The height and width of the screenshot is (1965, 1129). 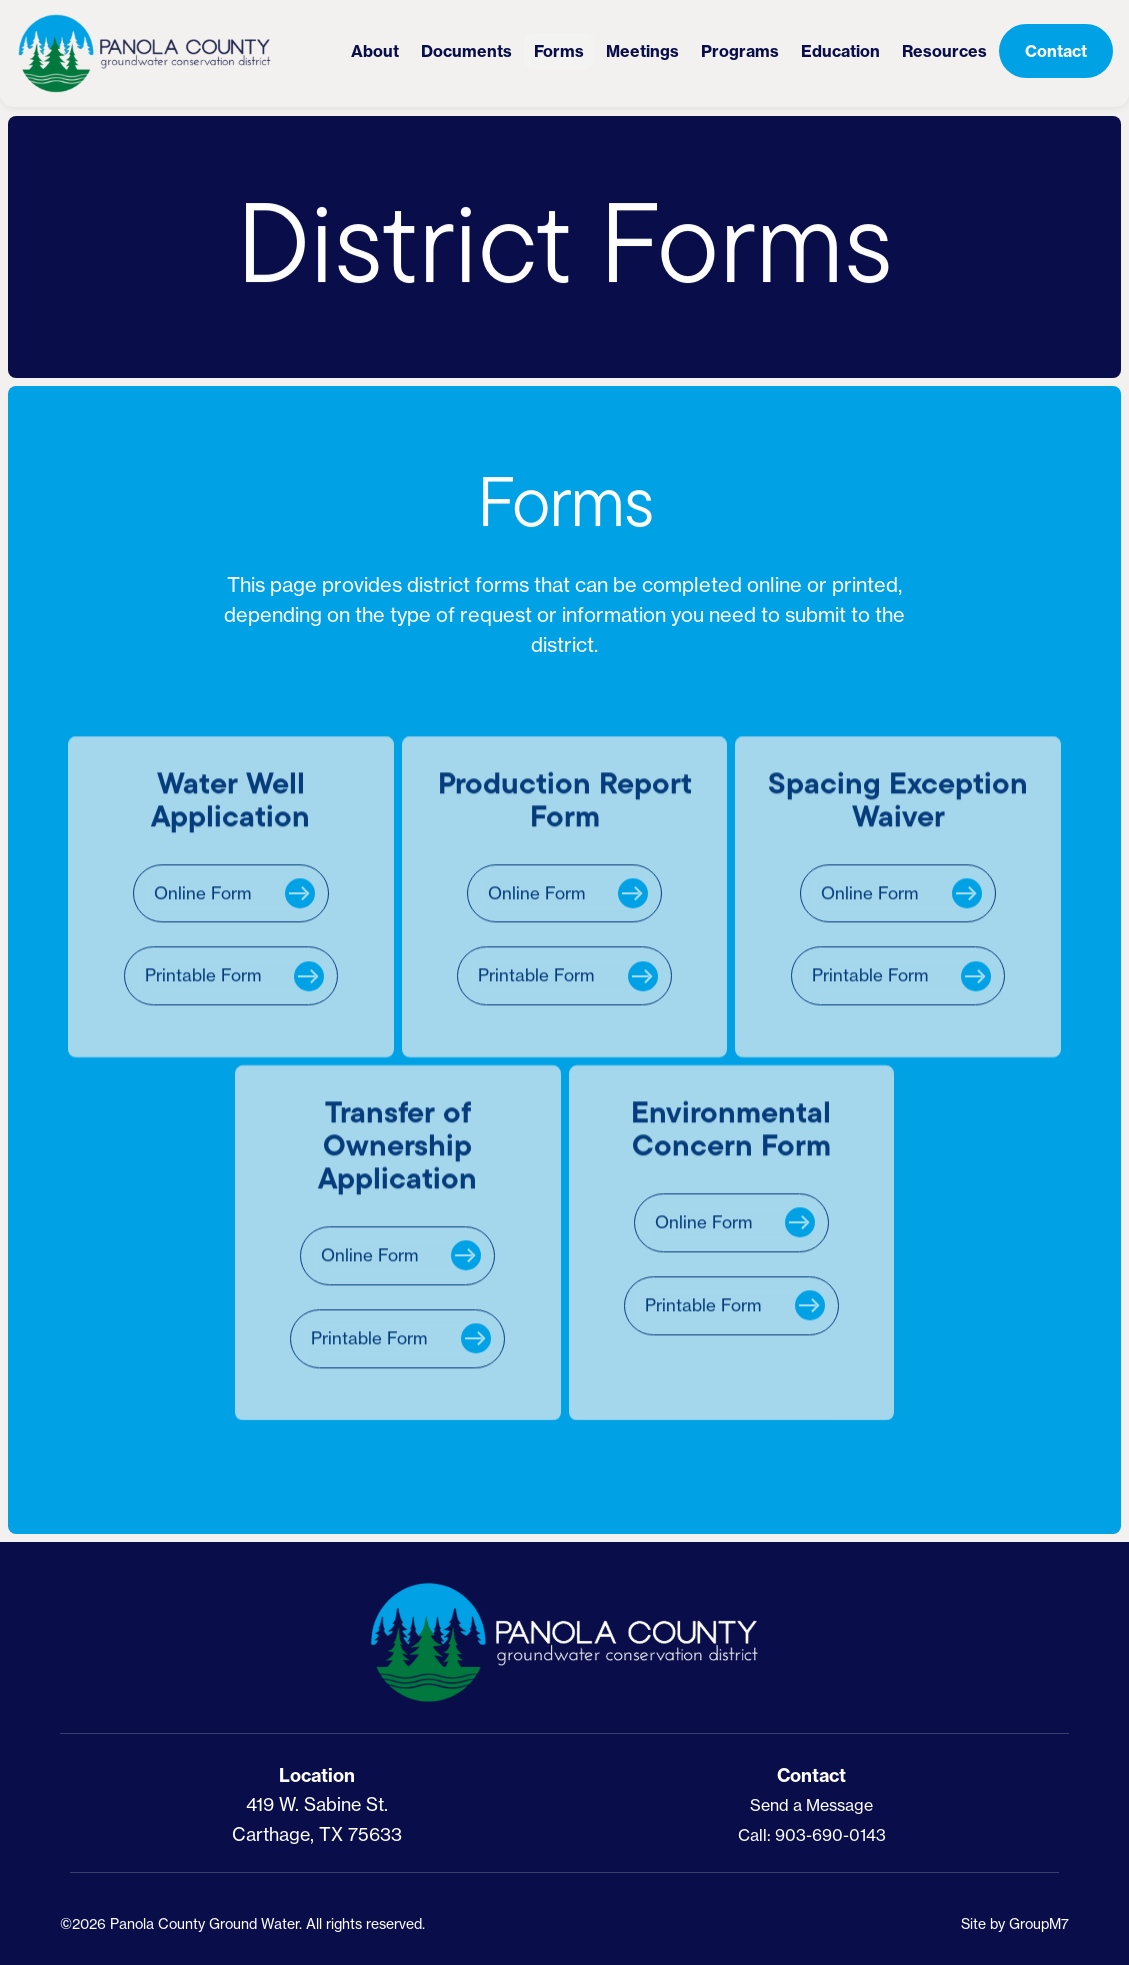 What do you see at coordinates (811, 1805) in the screenshot?
I see `Send a Message` at bounding box center [811, 1805].